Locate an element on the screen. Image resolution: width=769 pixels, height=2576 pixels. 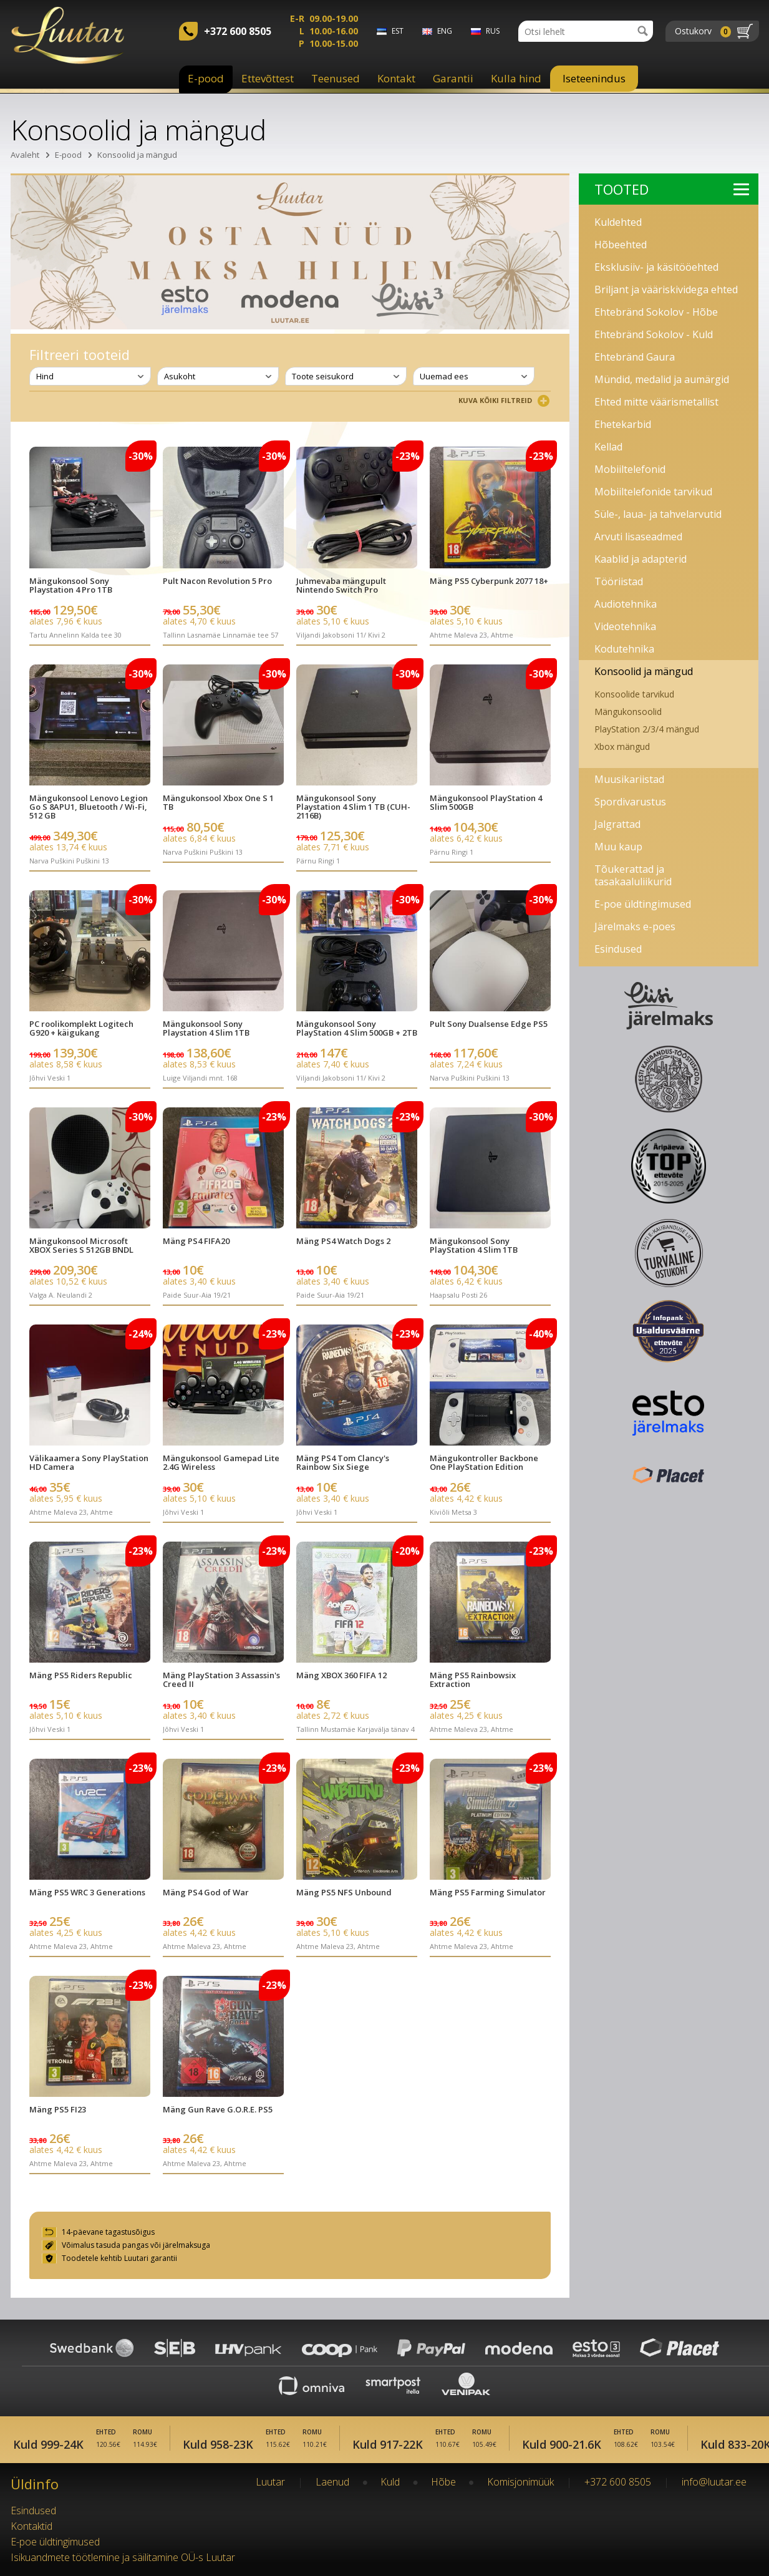
Muu kaup is located at coordinates (618, 846).